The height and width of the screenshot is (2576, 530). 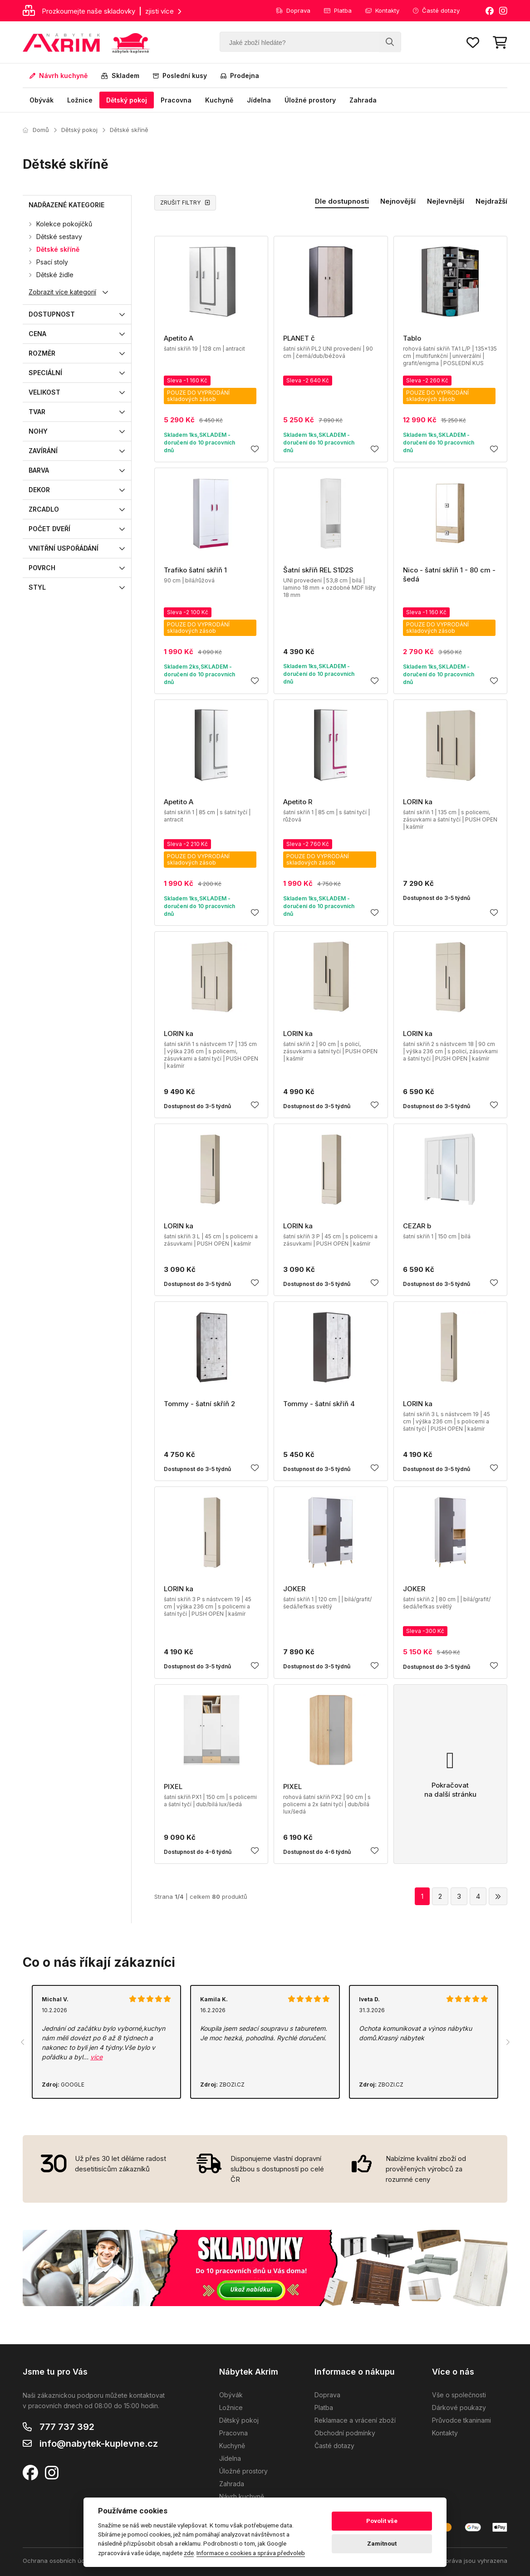 I want to click on Průvodce tkaninami, so click(x=461, y=2420).